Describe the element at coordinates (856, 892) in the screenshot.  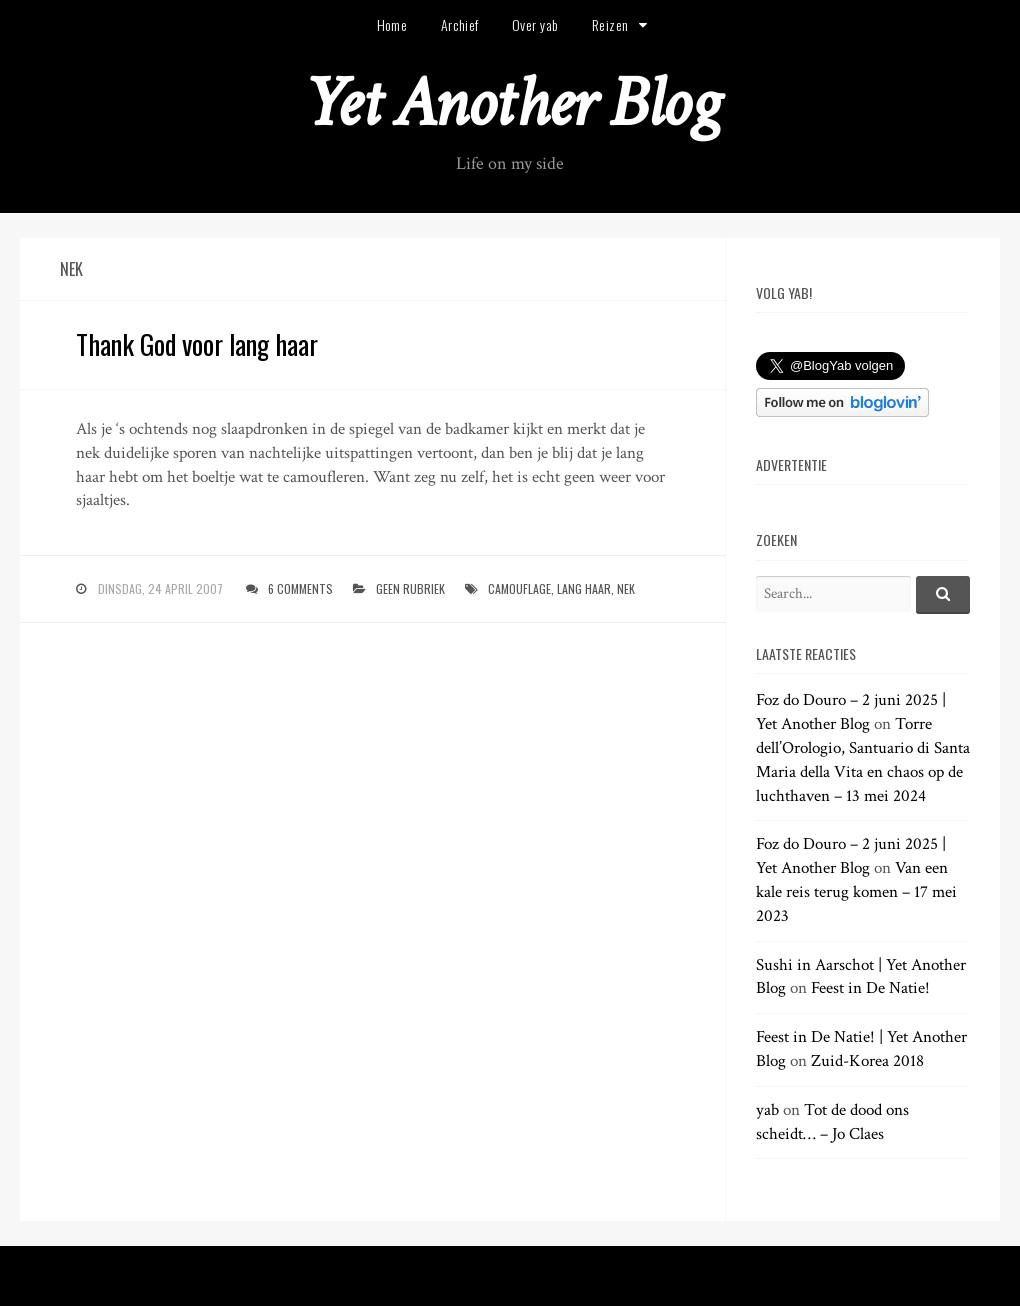
I see `Van een kale reis terug komen – 17 mei 2023` at that location.